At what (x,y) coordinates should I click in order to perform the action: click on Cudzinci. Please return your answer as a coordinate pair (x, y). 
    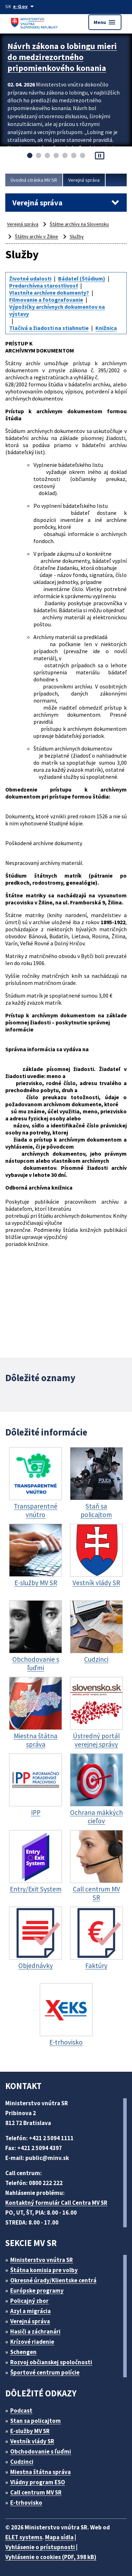
    Looking at the image, I should click on (21, 2462).